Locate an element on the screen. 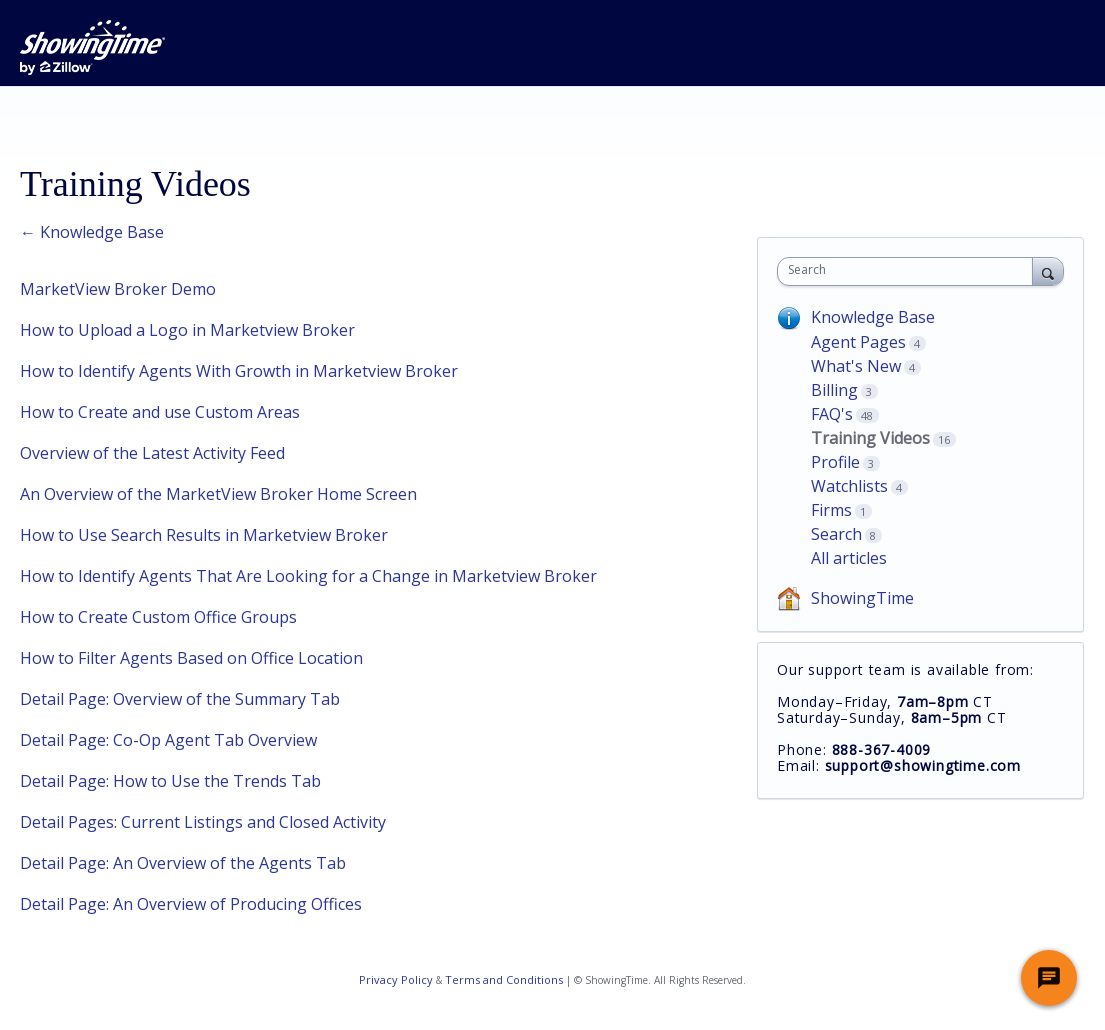  How to Identify Agents With Growth in Marketview Broker is located at coordinates (239, 371).